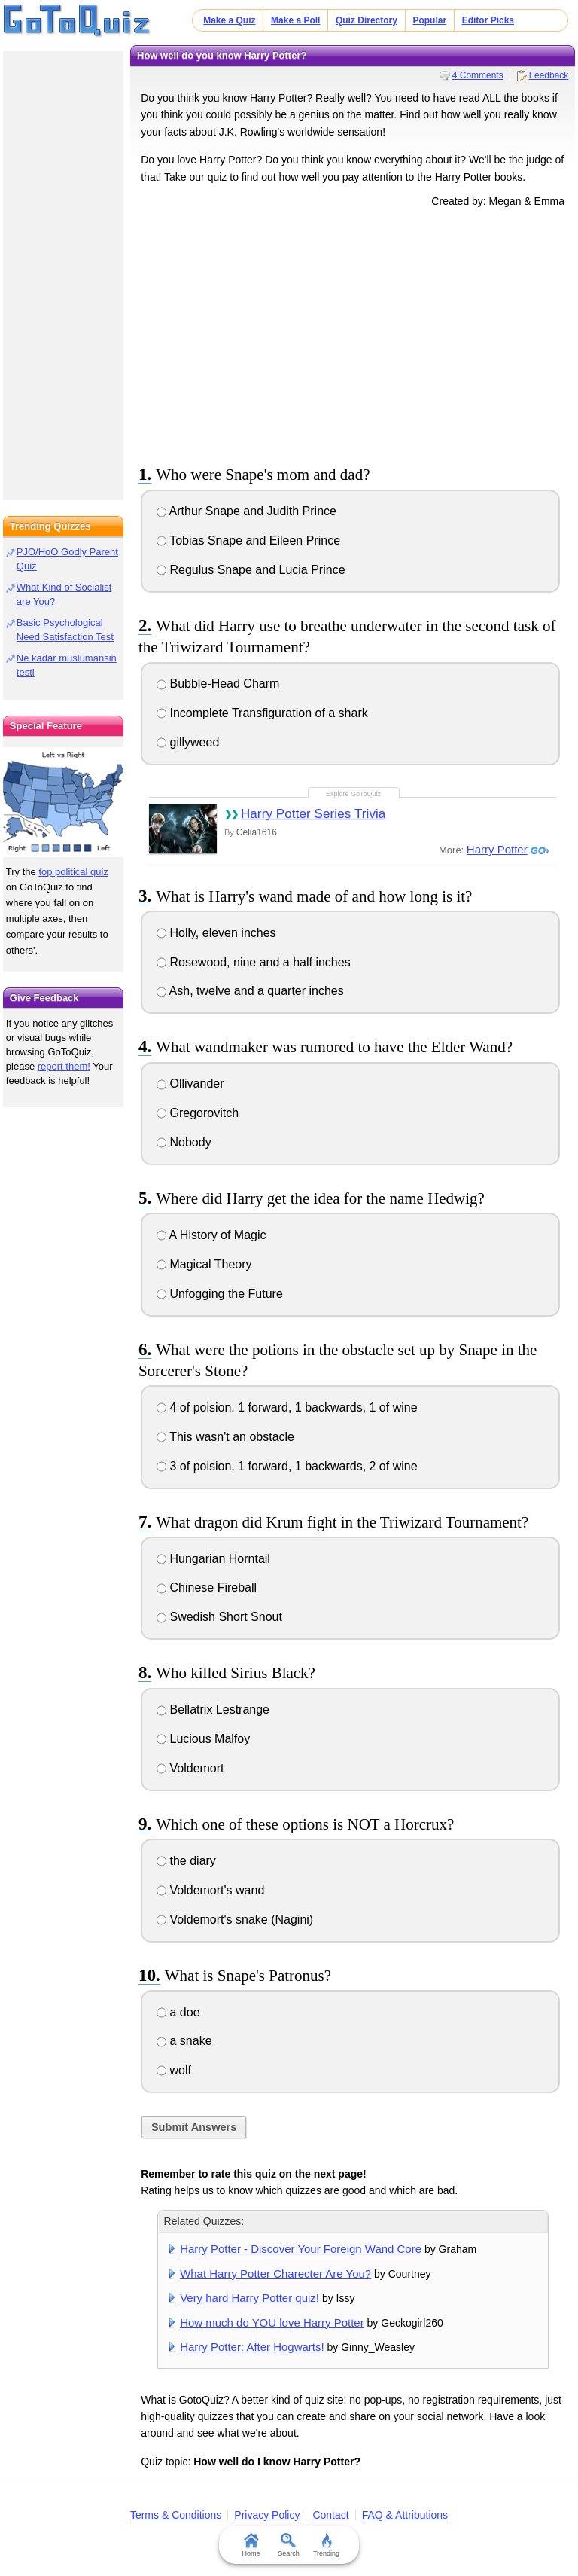 The height and width of the screenshot is (2576, 578). Describe the element at coordinates (184, 2040) in the screenshot. I see `a snake` at that location.